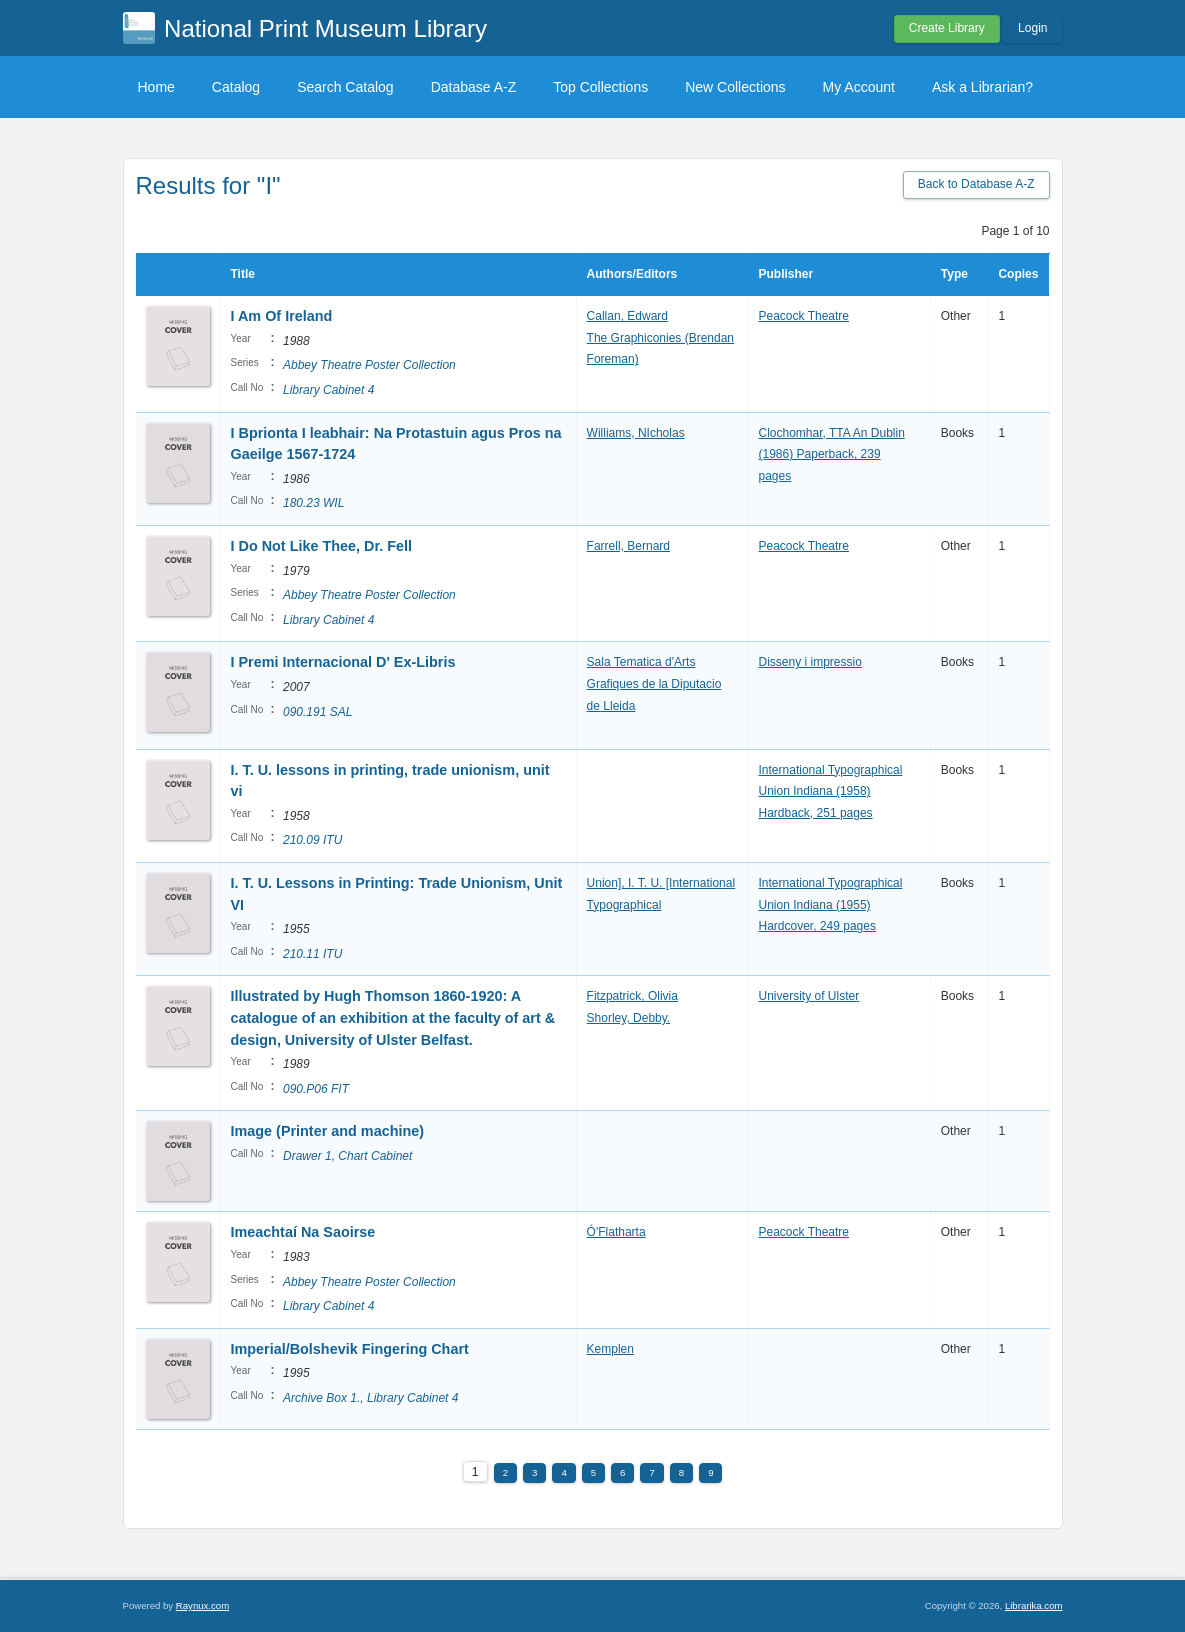  I want to click on International Typographical Union Indiana (1958) Hardback, 251 pages, so click(831, 791).